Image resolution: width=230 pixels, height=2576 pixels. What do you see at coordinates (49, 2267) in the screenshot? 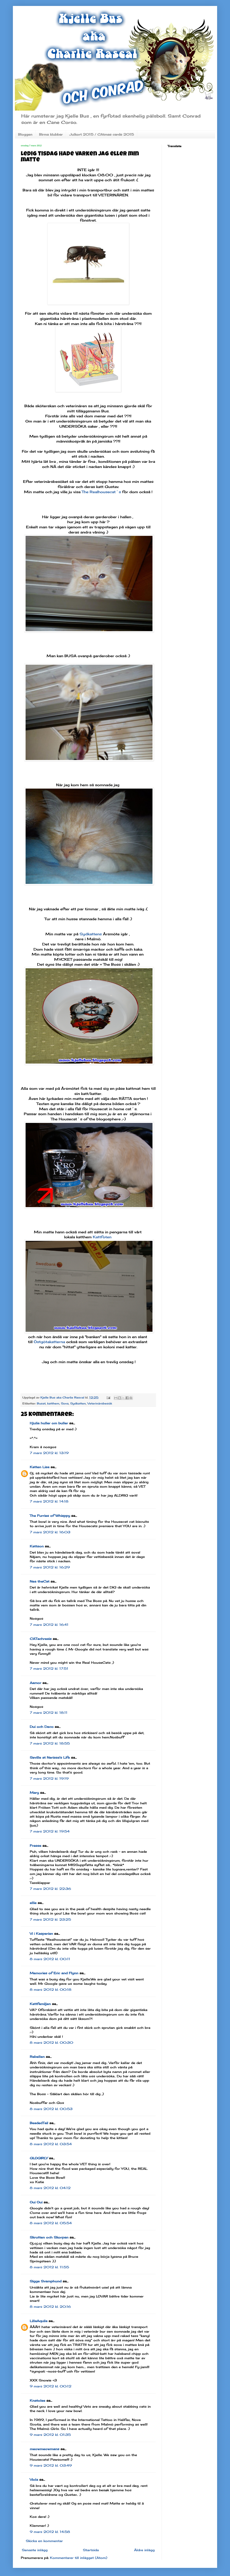
I see `8 mars 2012 kl. 11:55` at bounding box center [49, 2267].